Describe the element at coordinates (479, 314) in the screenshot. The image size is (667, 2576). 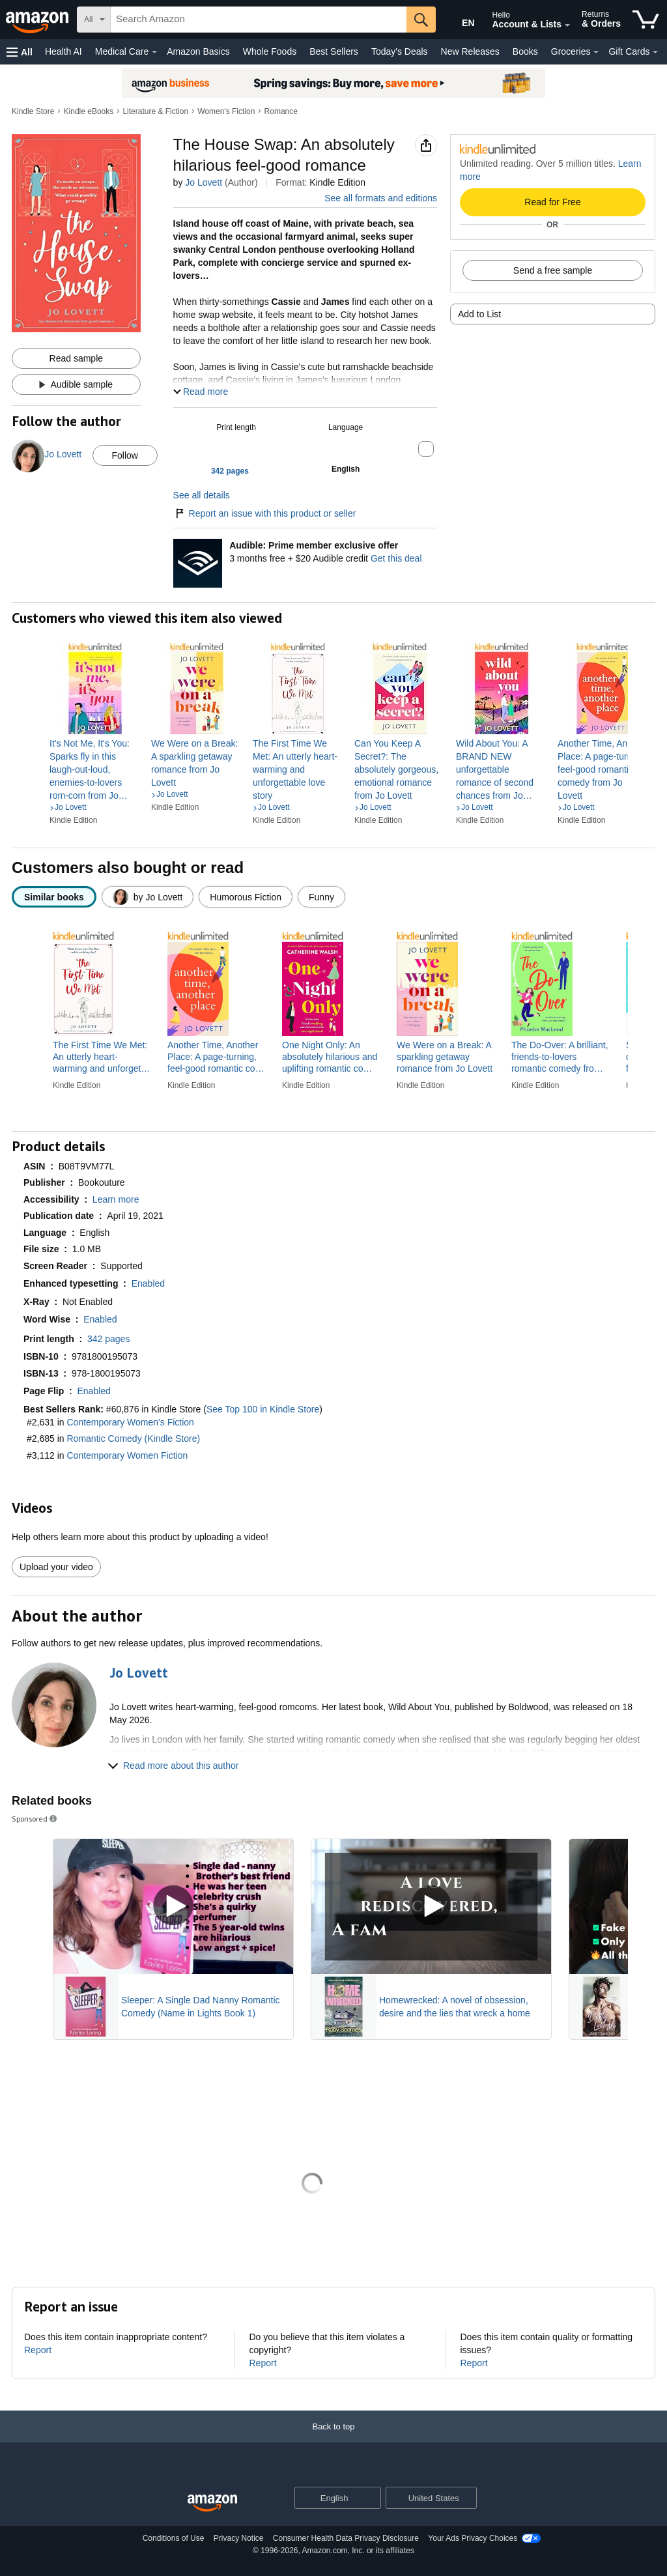
I see `Add to List` at that location.